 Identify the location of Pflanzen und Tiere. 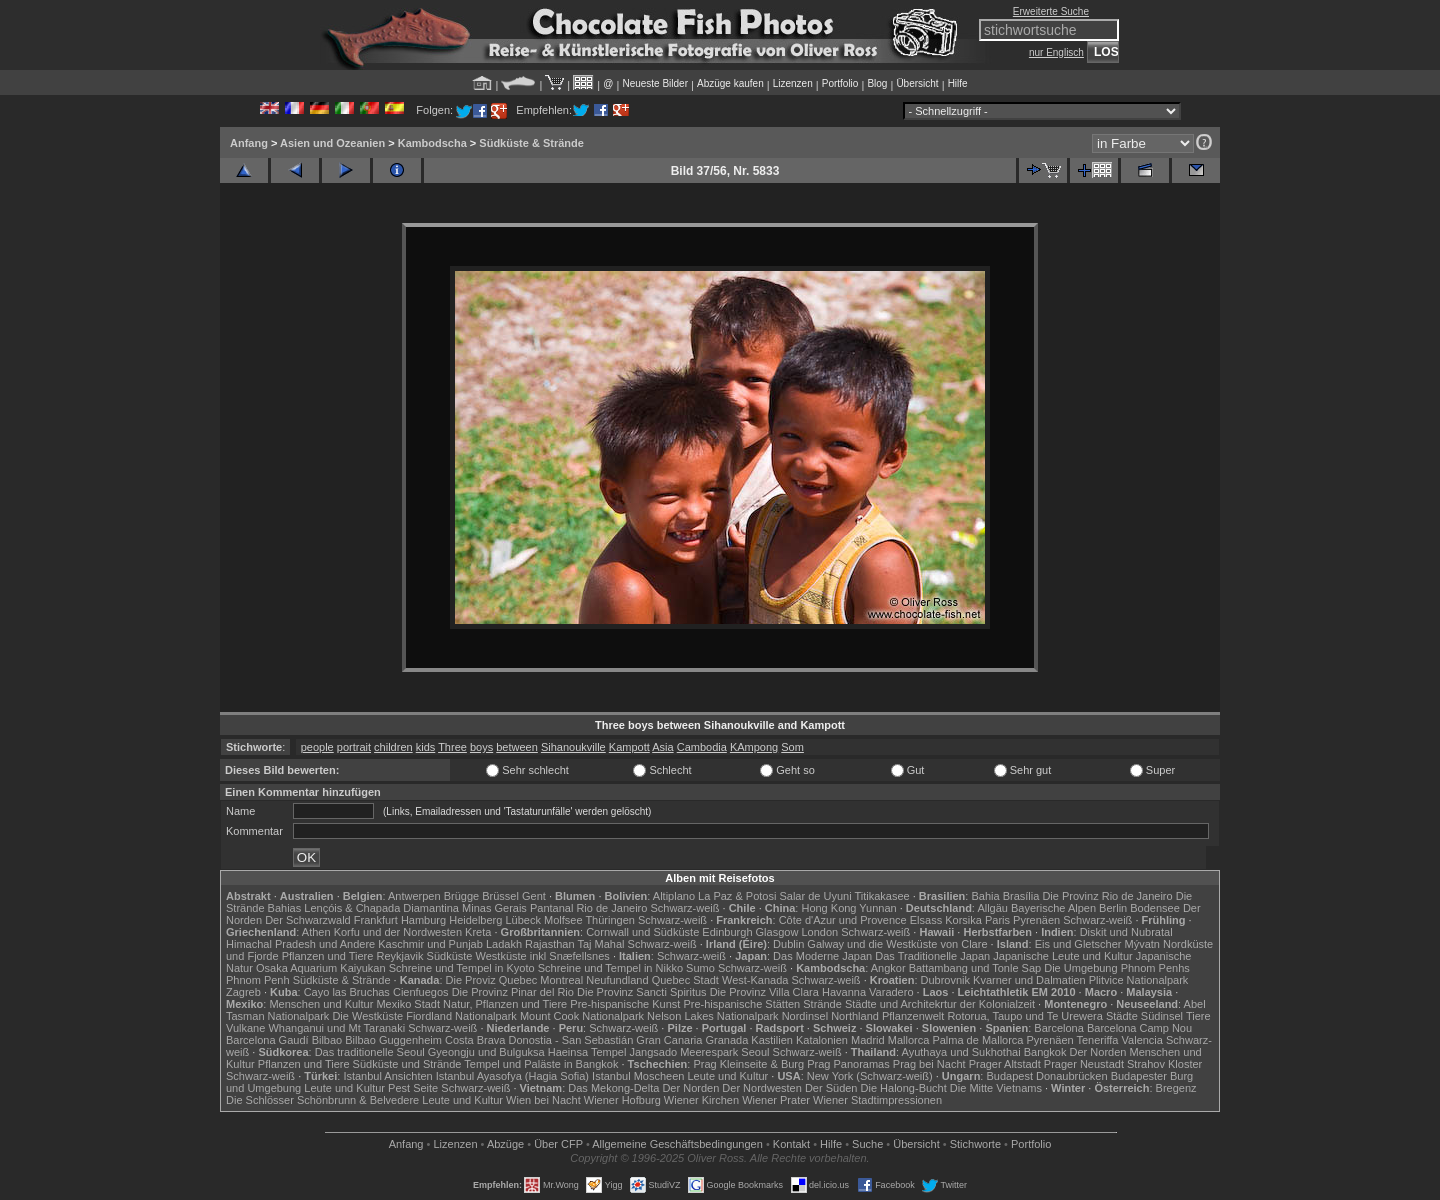
(328, 956).